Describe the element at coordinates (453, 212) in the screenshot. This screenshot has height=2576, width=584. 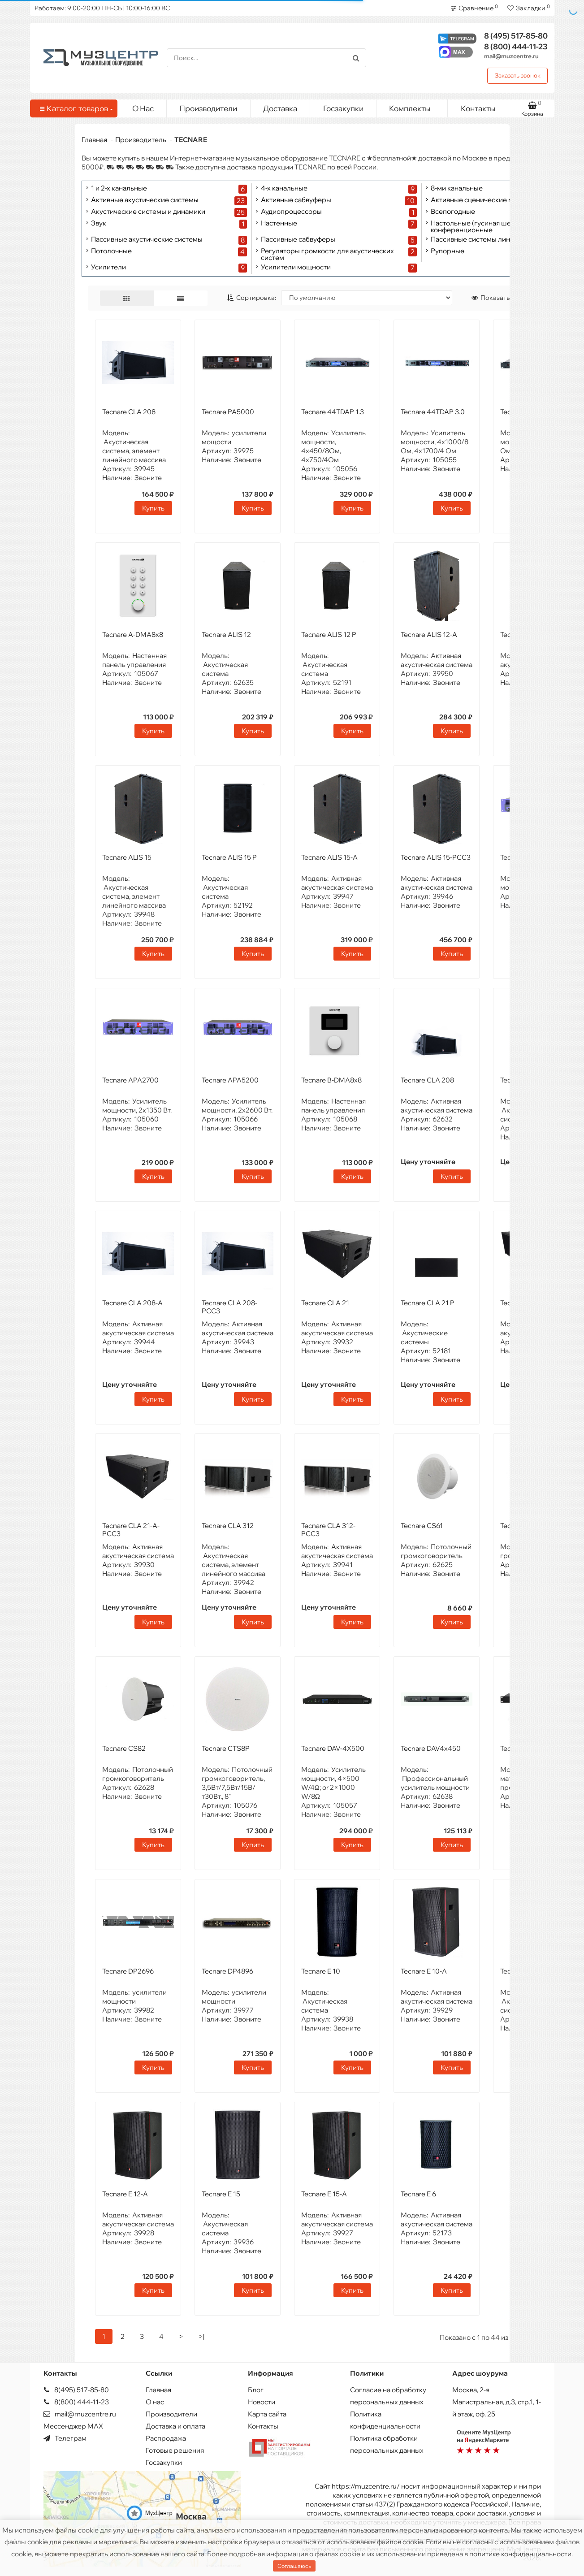
I see `Всепогодные` at that location.